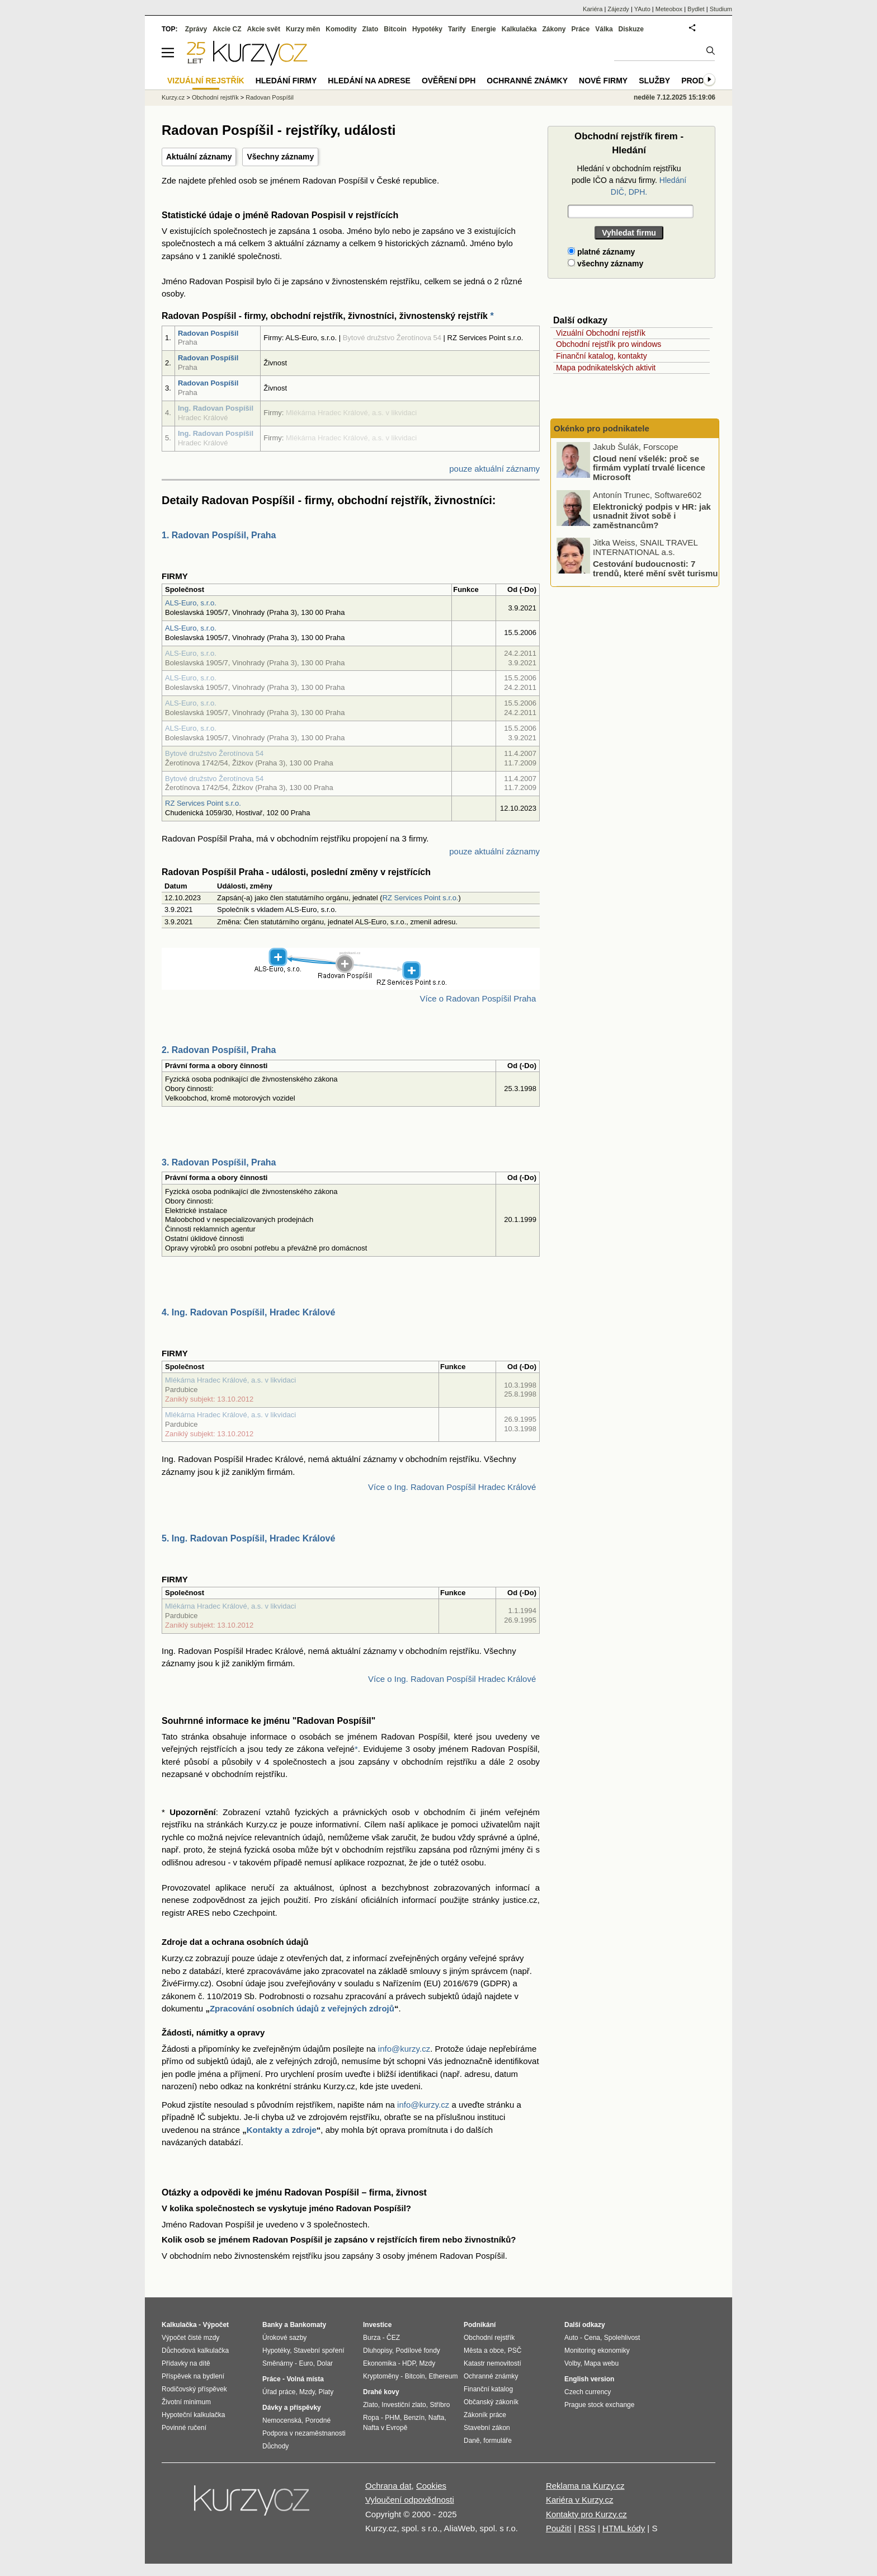 The image size is (877, 2576). Describe the element at coordinates (392, 2418) in the screenshot. I see `PHM` at that location.